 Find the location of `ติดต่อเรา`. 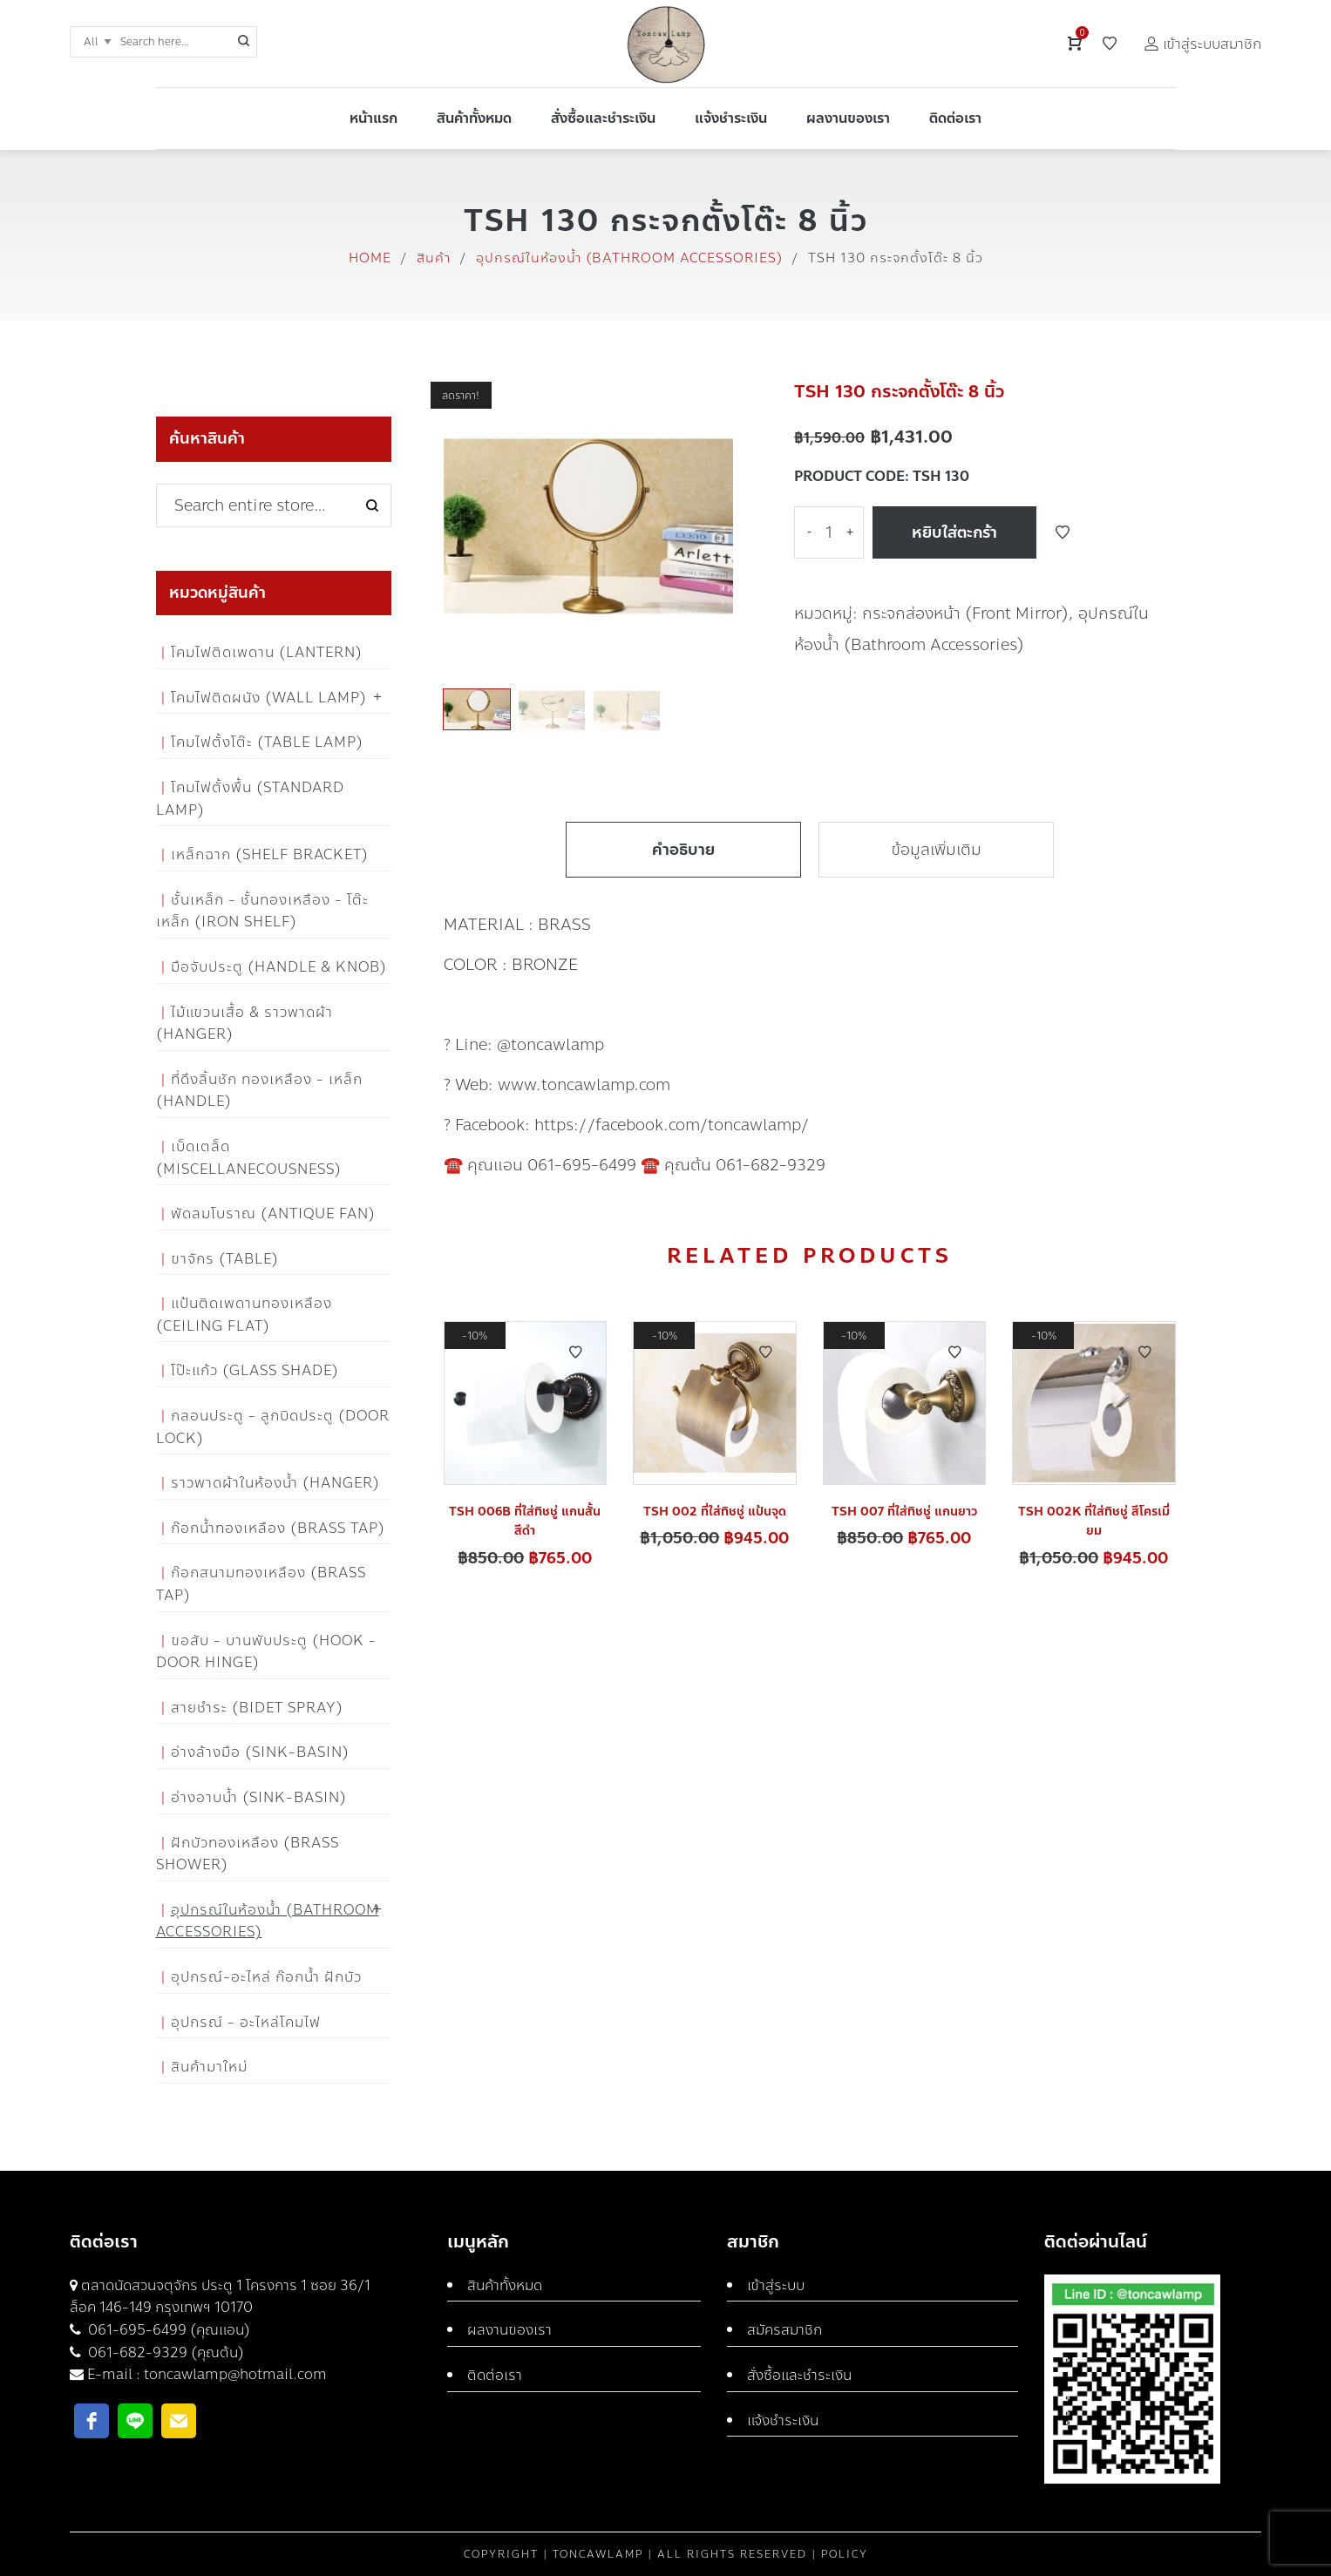

ติดต่อเรา is located at coordinates (494, 2375).